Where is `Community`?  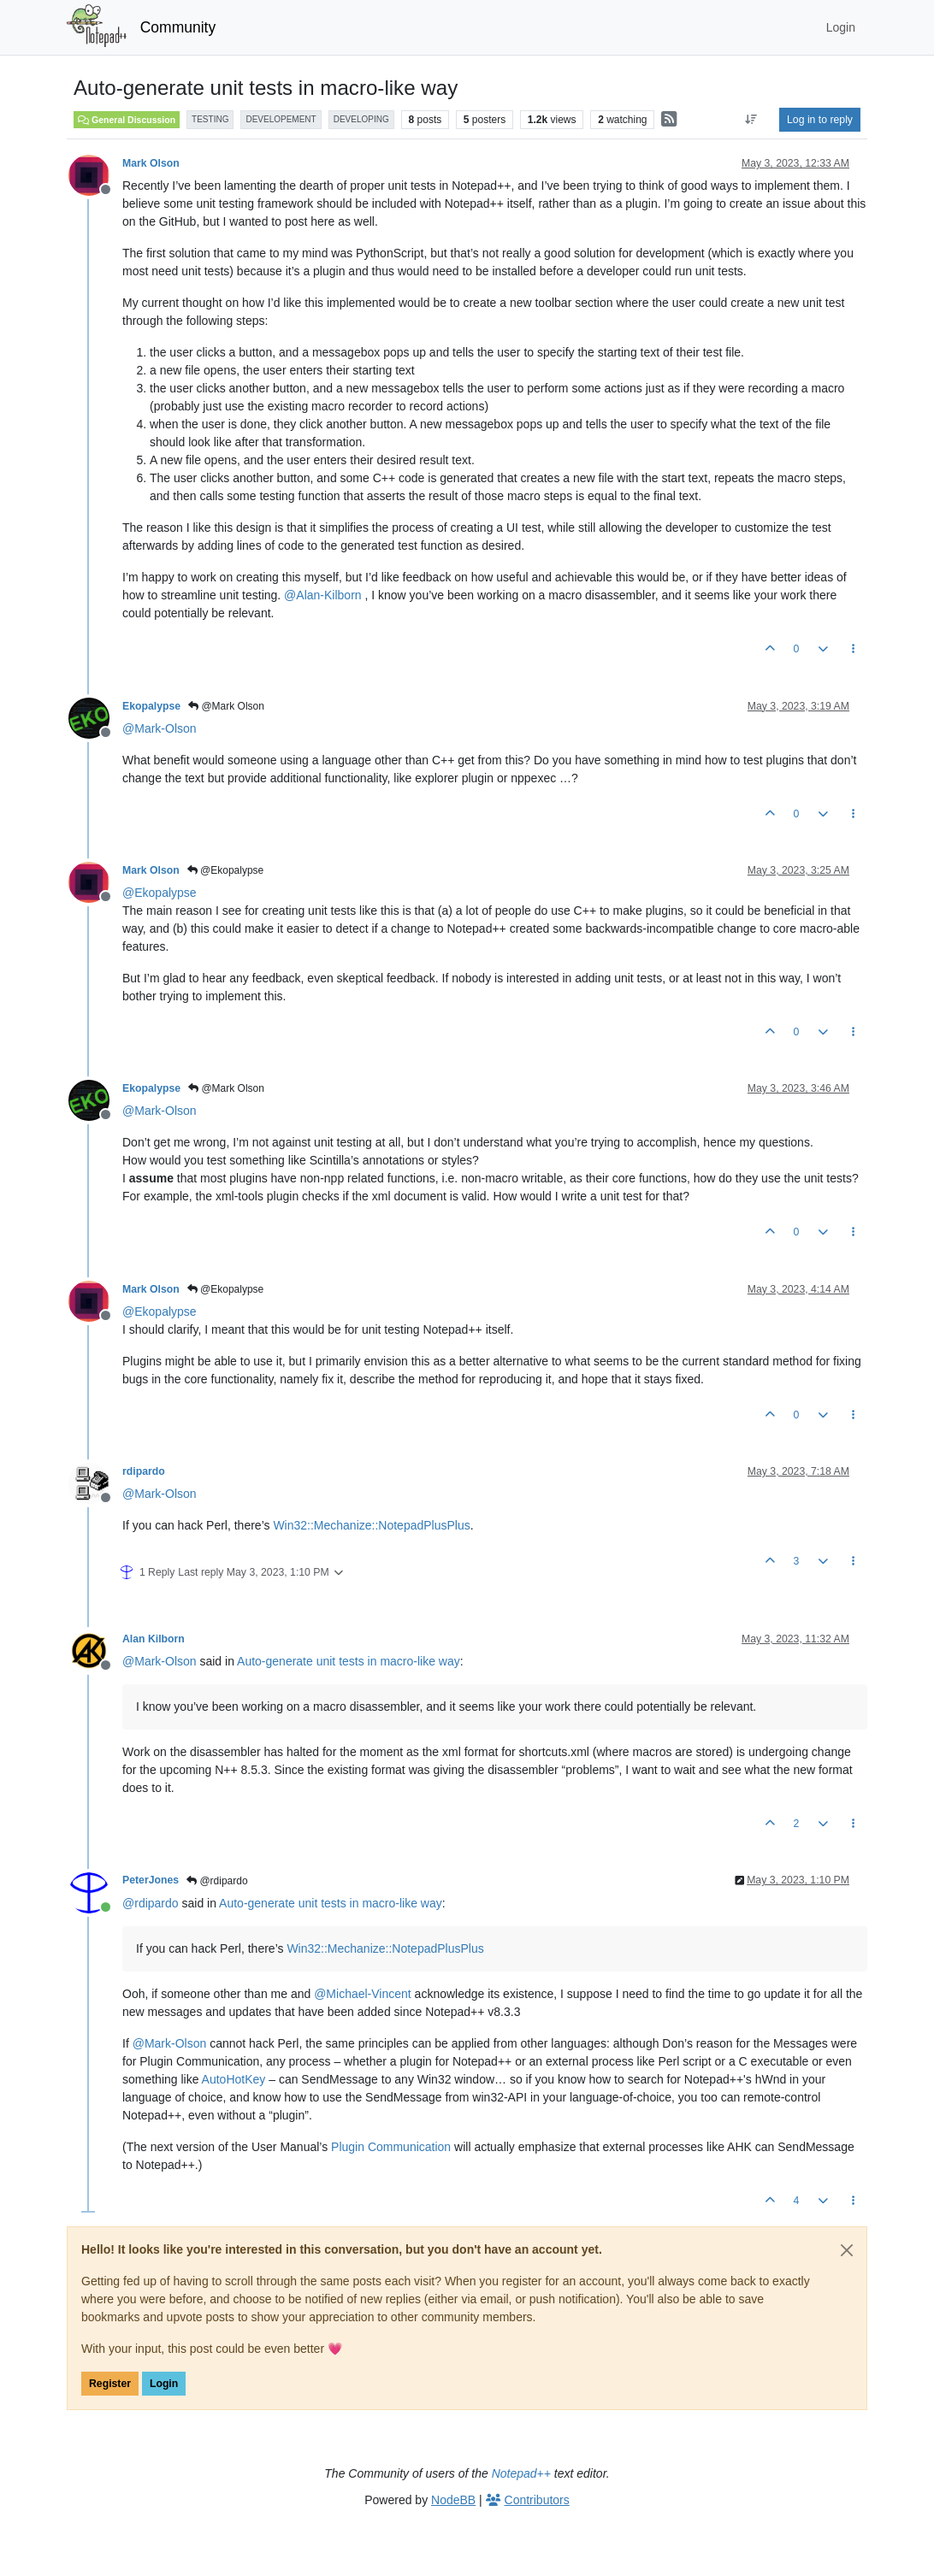 Community is located at coordinates (178, 27).